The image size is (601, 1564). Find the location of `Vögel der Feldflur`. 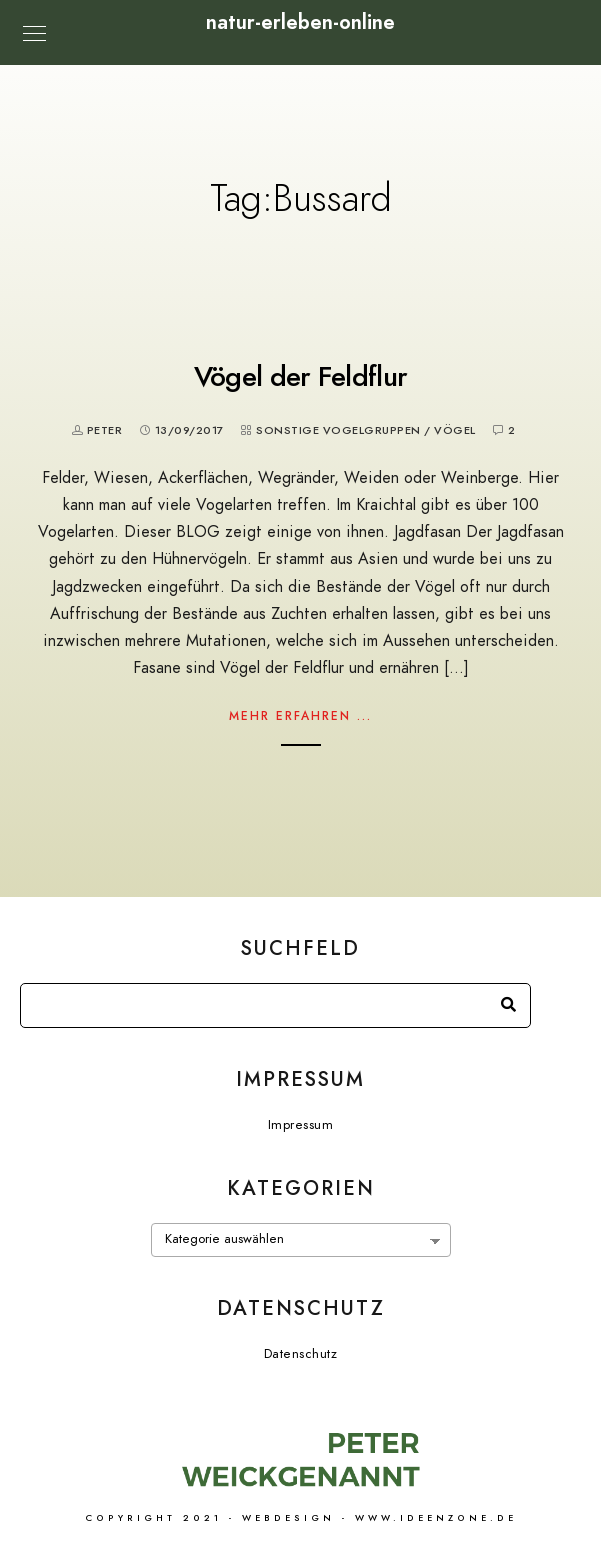

Vögel der Feldflur is located at coordinates (300, 376).